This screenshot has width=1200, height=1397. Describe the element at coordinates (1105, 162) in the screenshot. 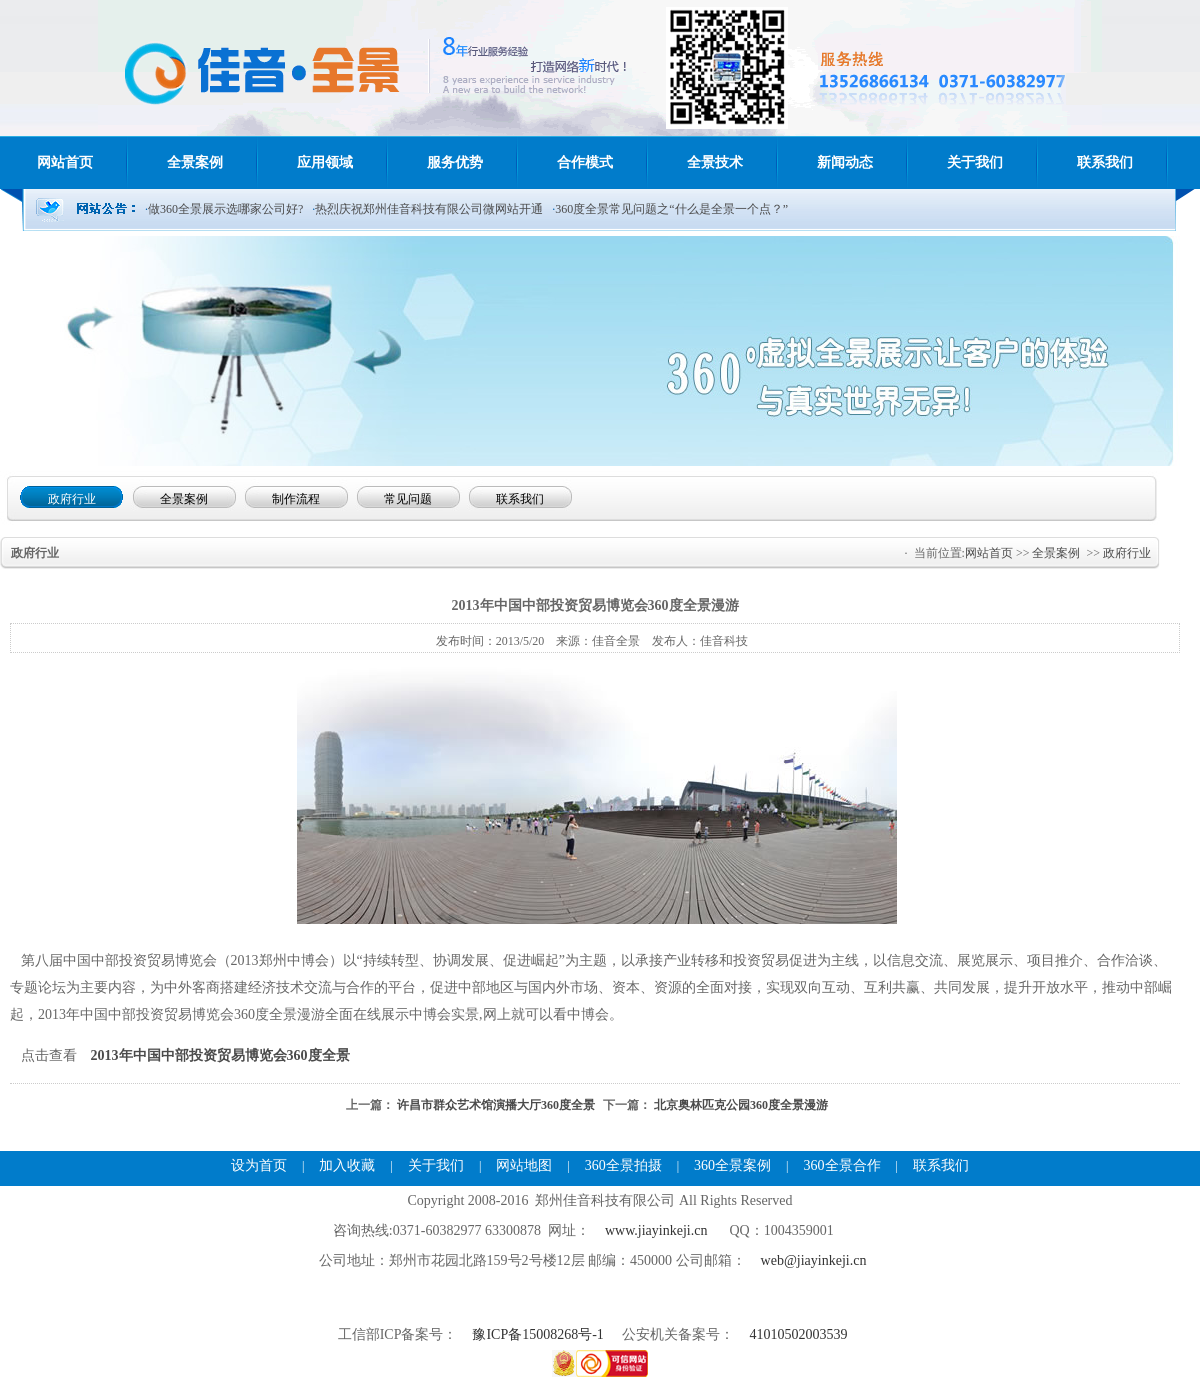

I see `联系我们` at that location.